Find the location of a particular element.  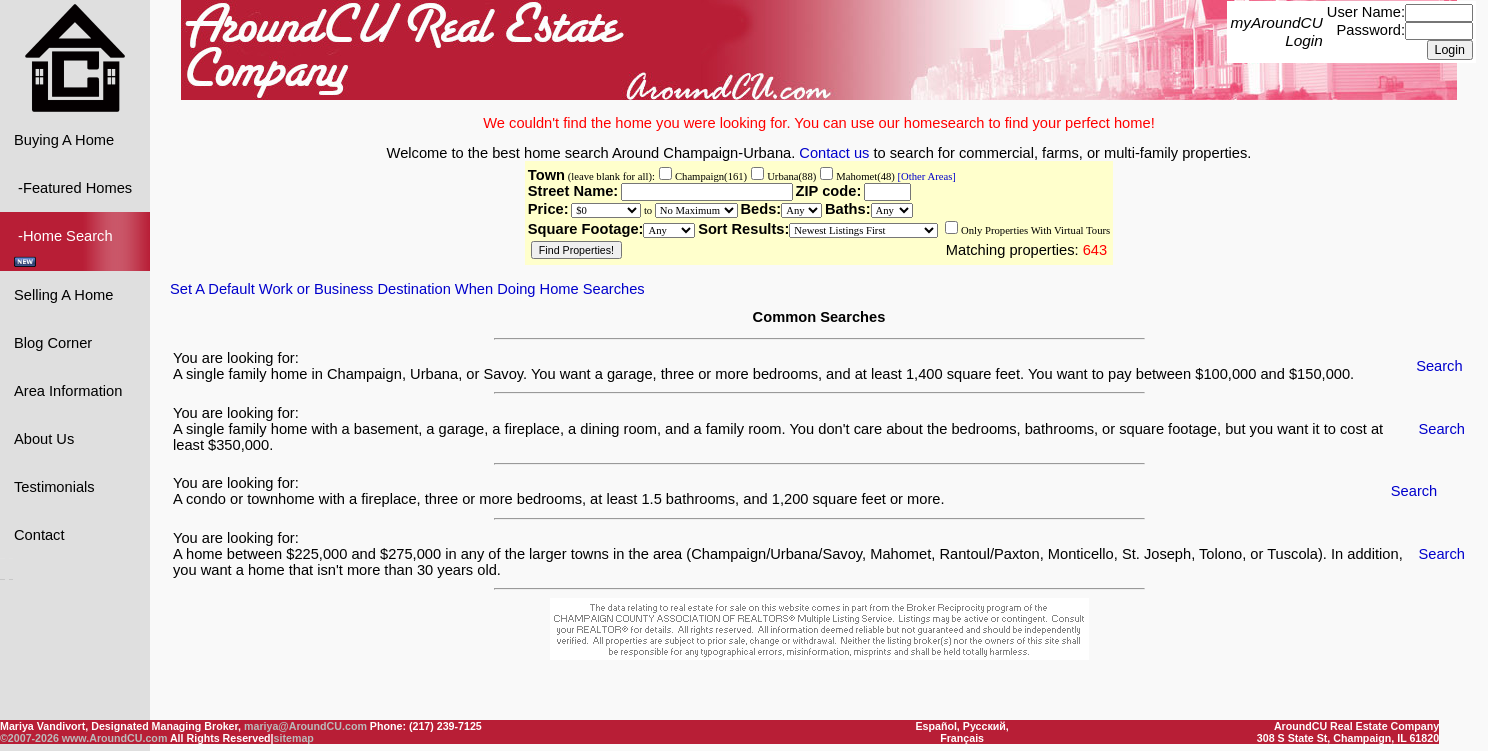

Contact us is located at coordinates (834, 152).